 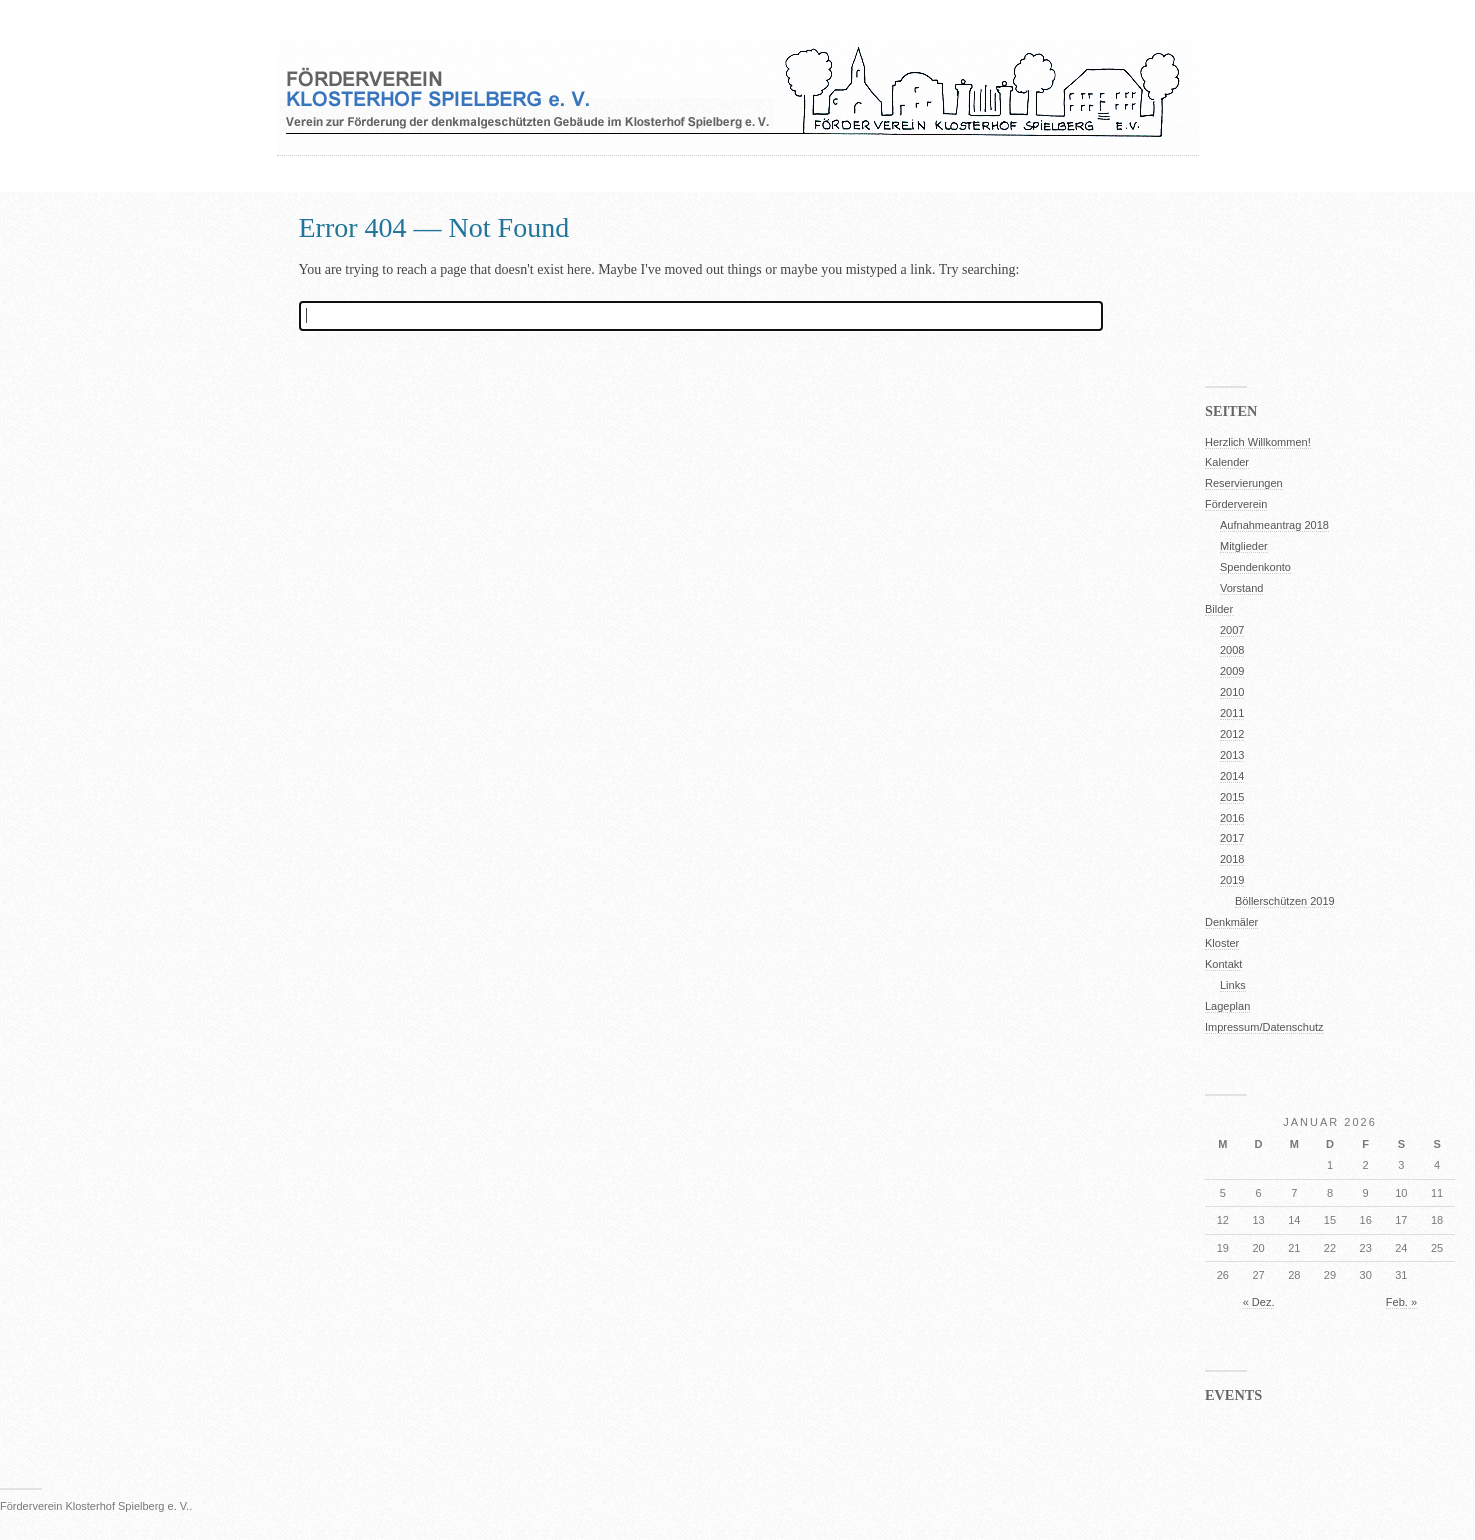 I want to click on 2017, so click(x=1232, y=838).